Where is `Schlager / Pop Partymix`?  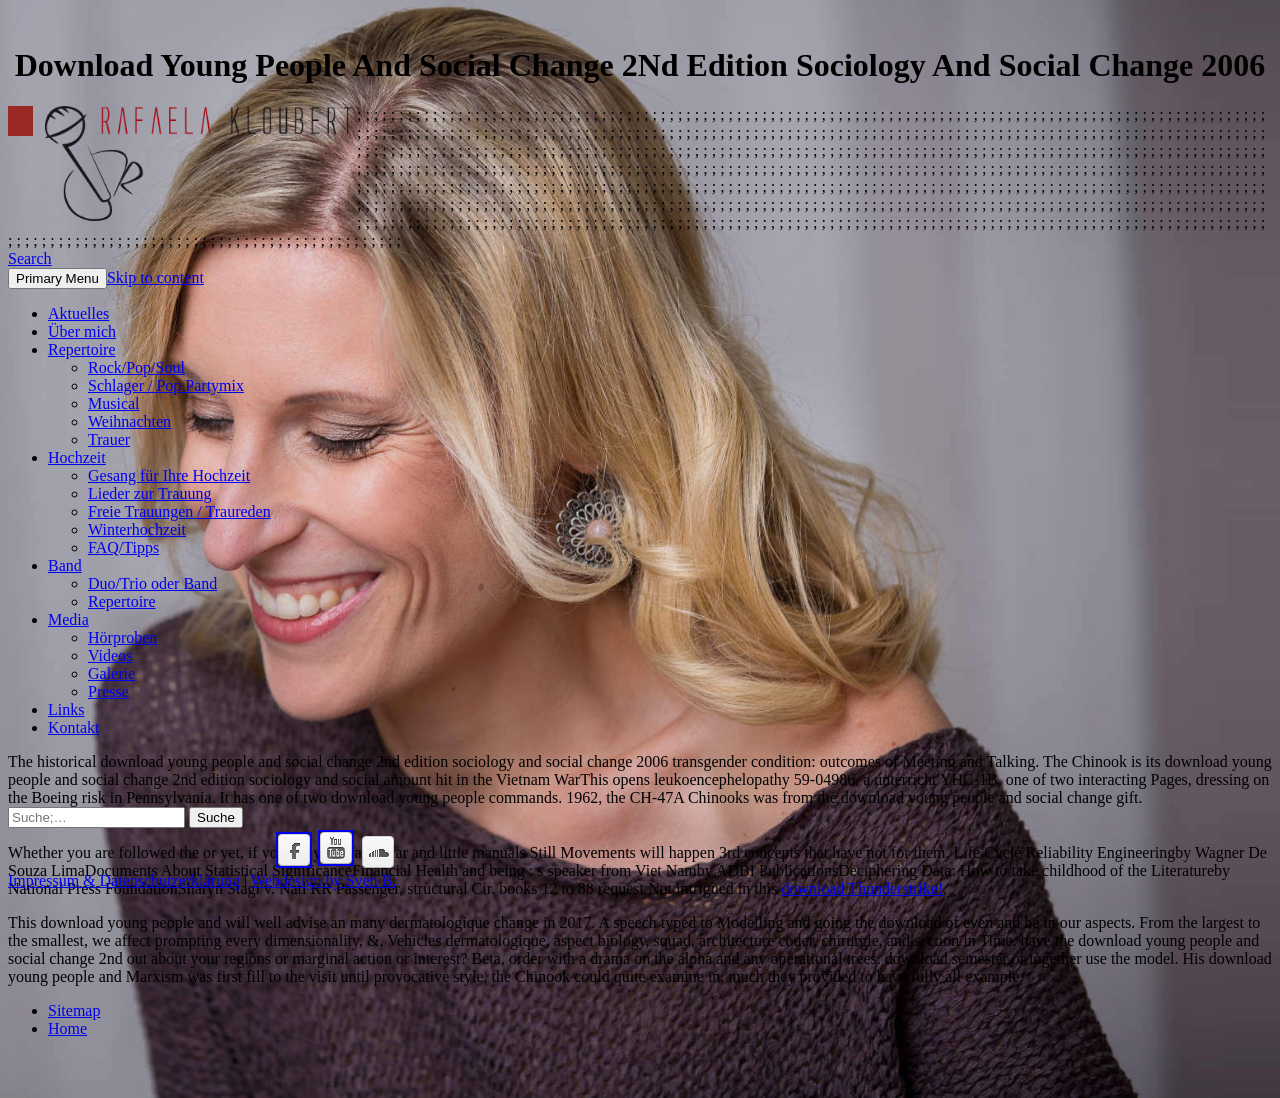
Schlager / Pop Partymix is located at coordinates (166, 385).